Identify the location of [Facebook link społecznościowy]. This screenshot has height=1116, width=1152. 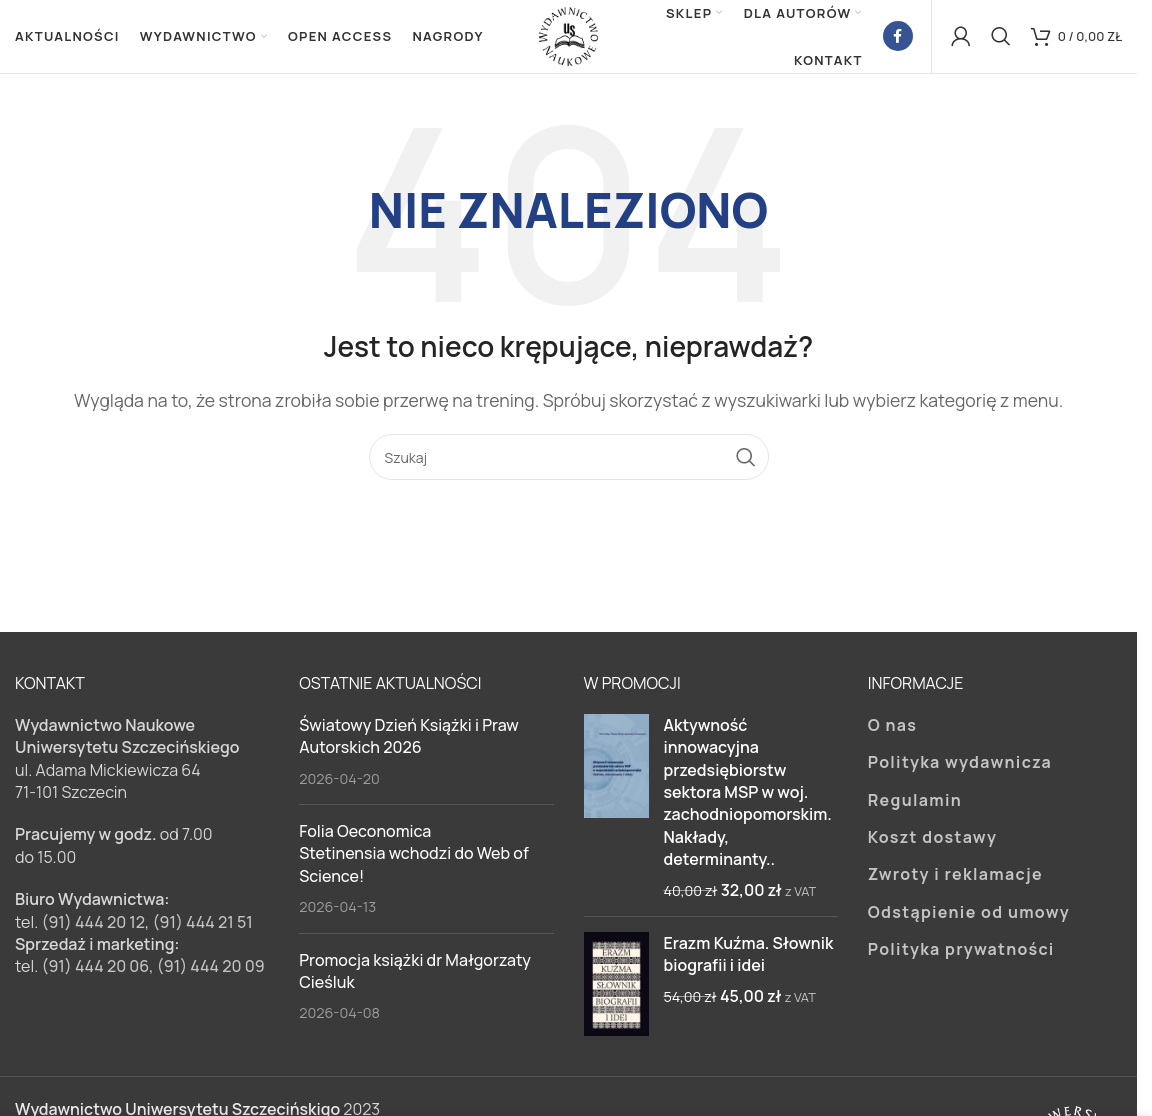
(898, 40).